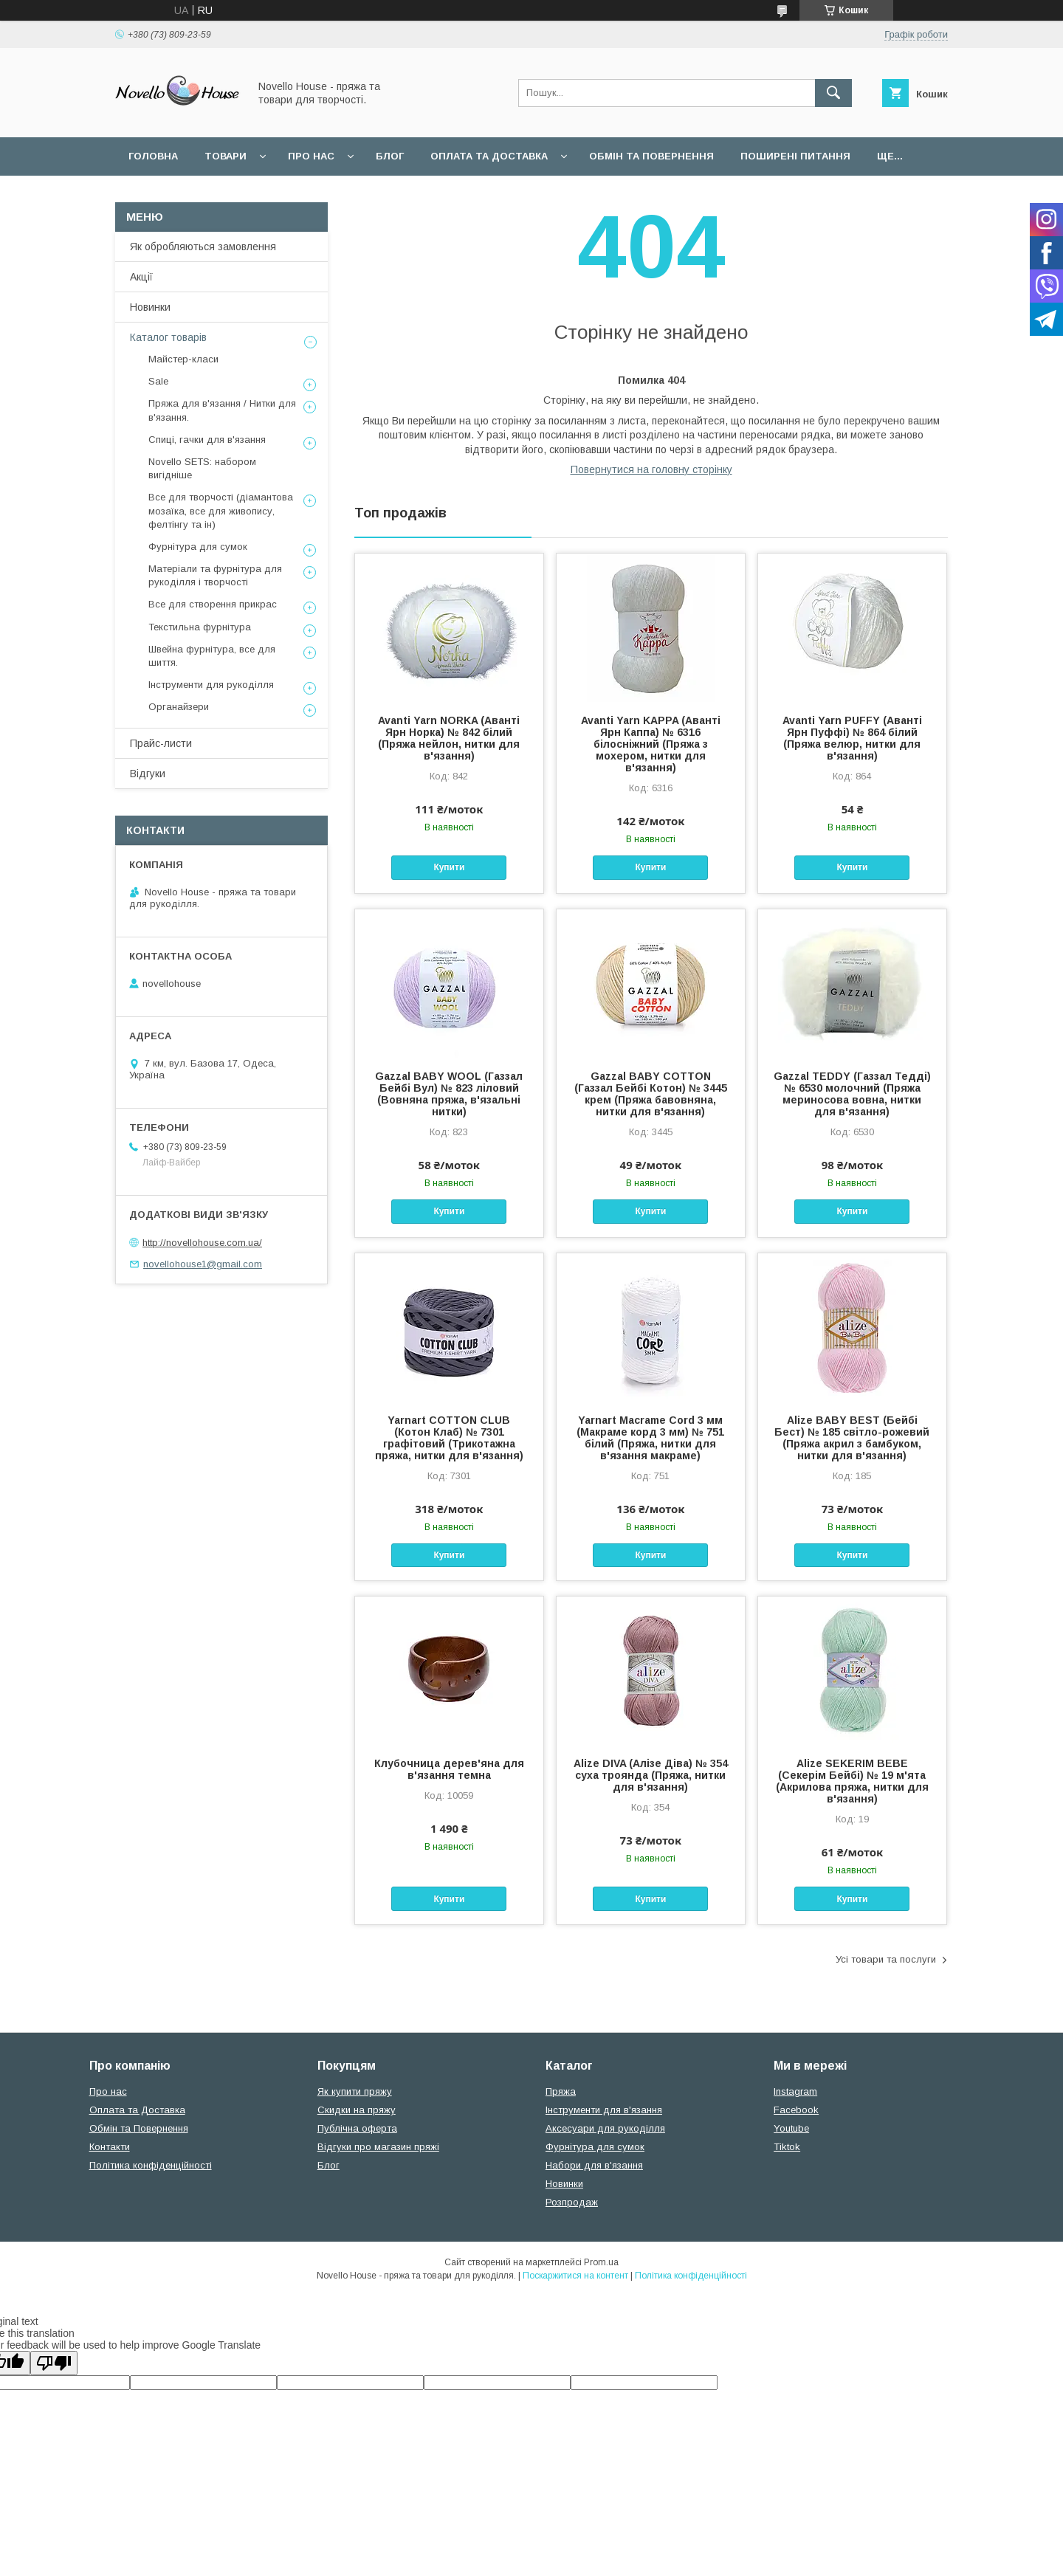 Image resolution: width=1063 pixels, height=2576 pixels. Describe the element at coordinates (390, 156) in the screenshot. I see `Блог` at that location.